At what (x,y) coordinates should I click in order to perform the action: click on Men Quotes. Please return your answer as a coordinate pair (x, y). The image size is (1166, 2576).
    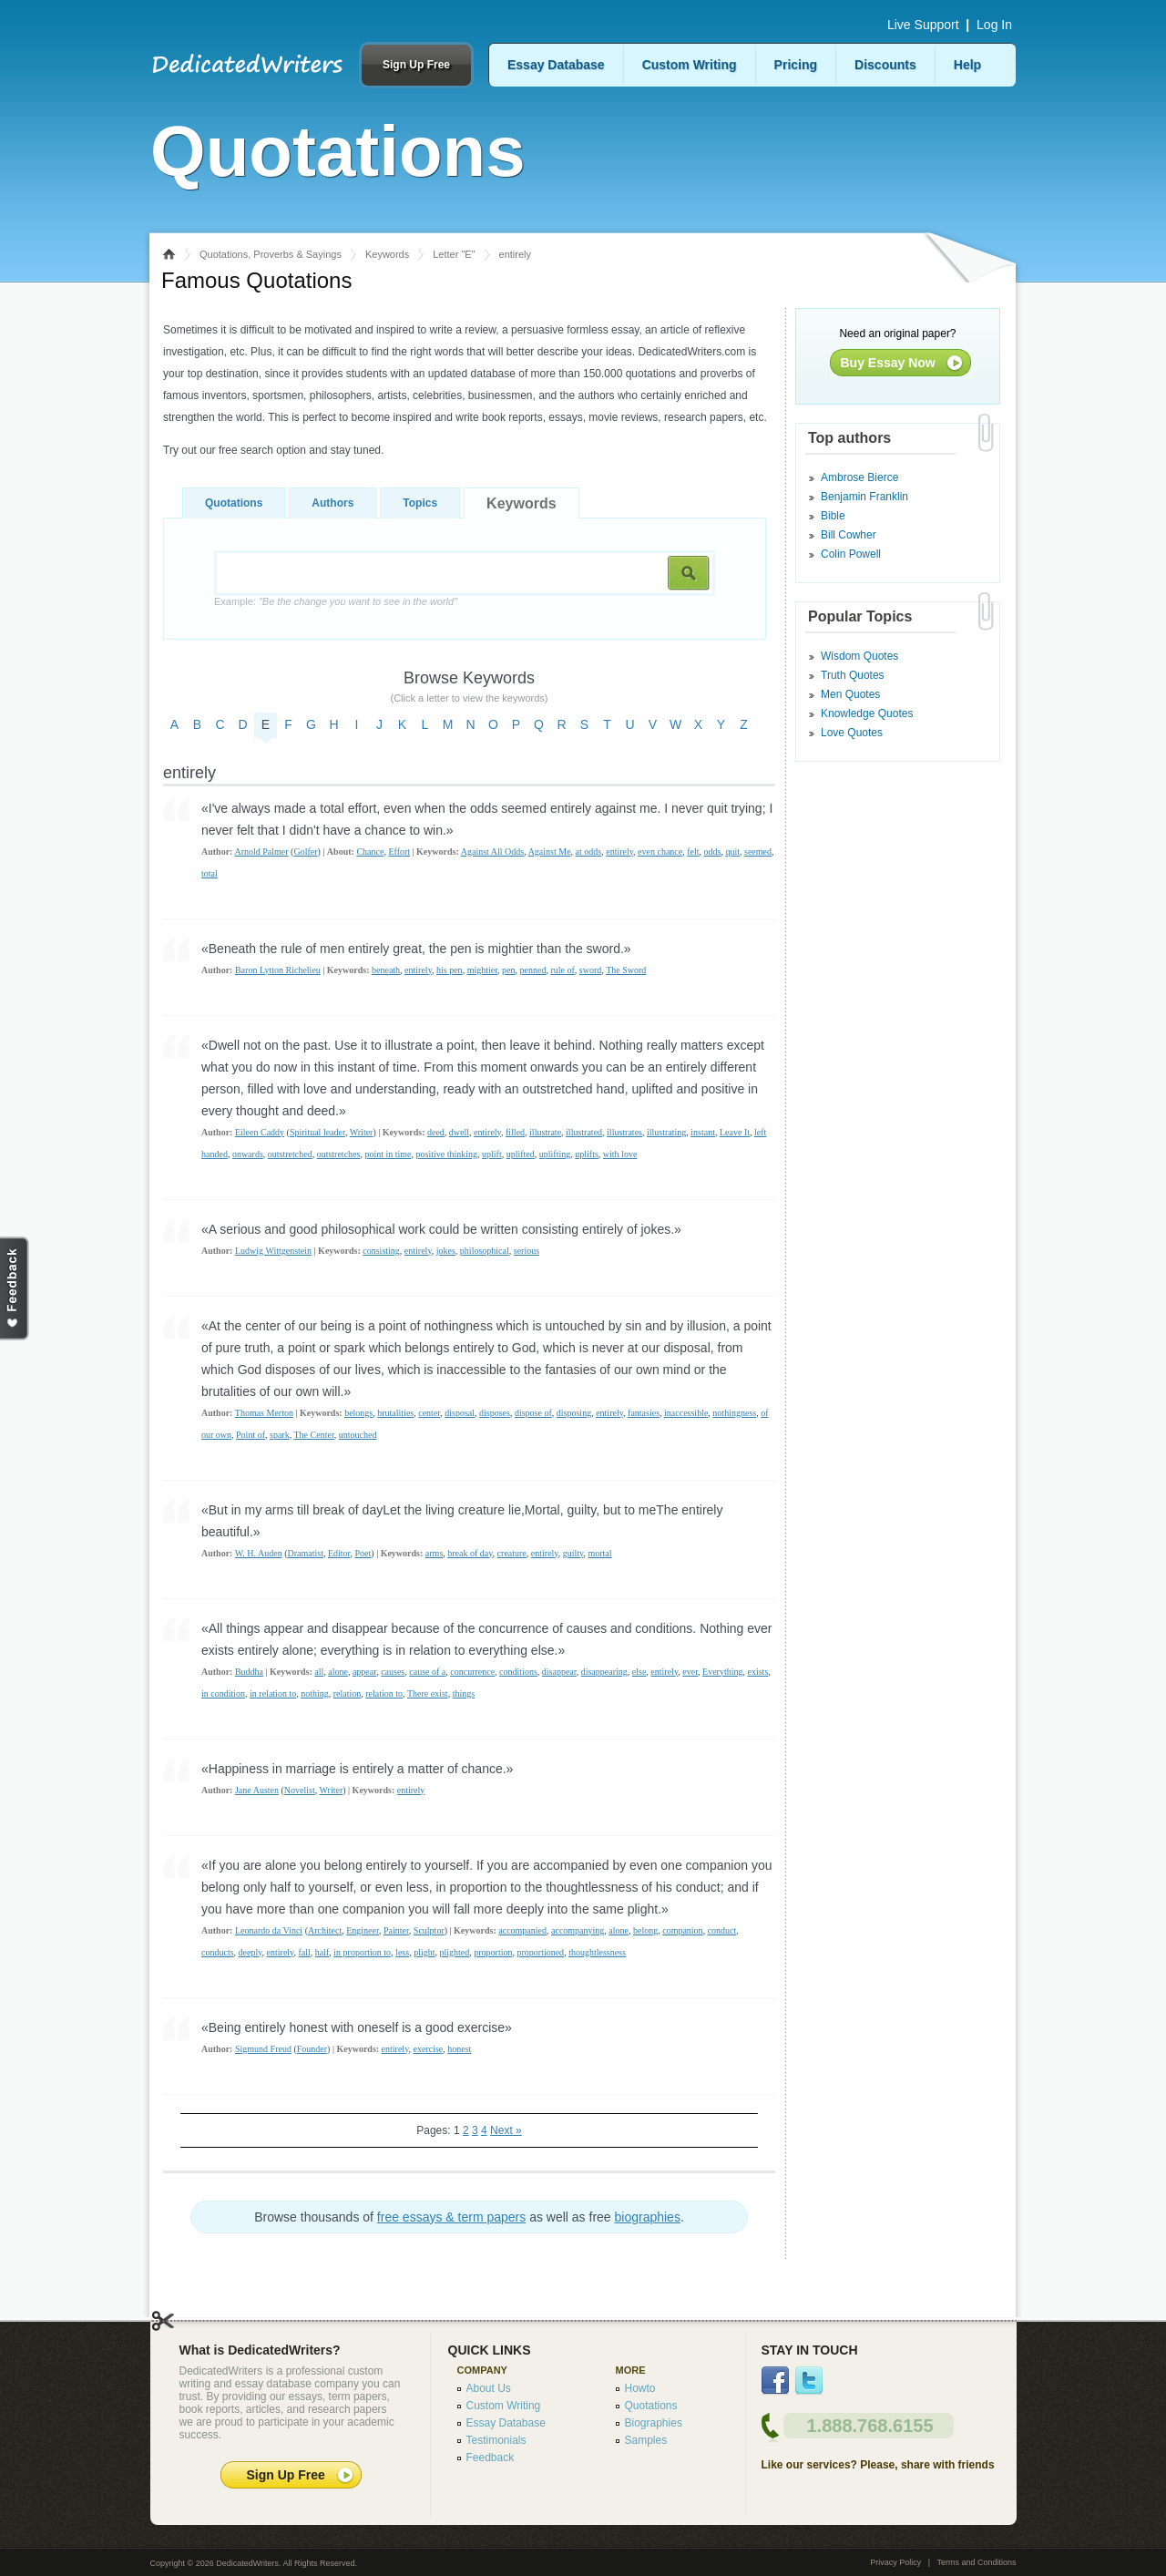
    Looking at the image, I should click on (850, 694).